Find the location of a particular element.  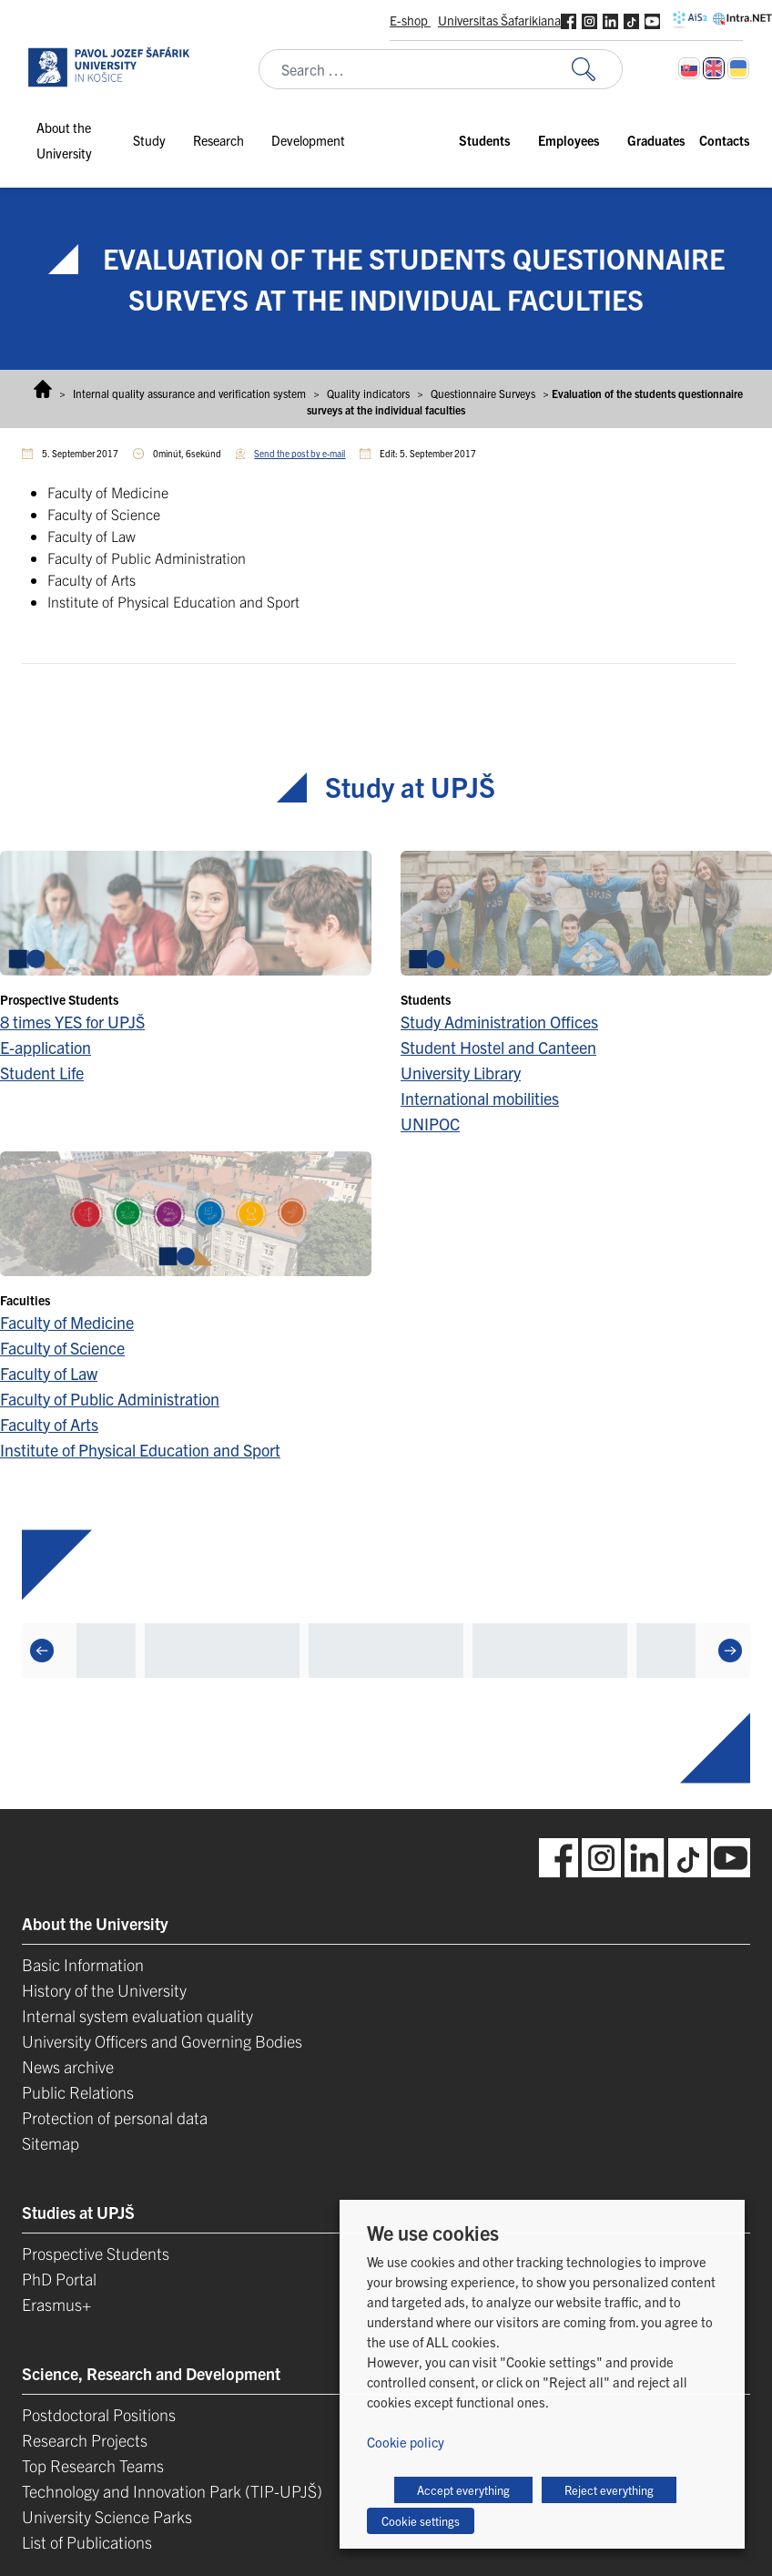

Internal quality assurance and verification system is located at coordinates (189, 393).